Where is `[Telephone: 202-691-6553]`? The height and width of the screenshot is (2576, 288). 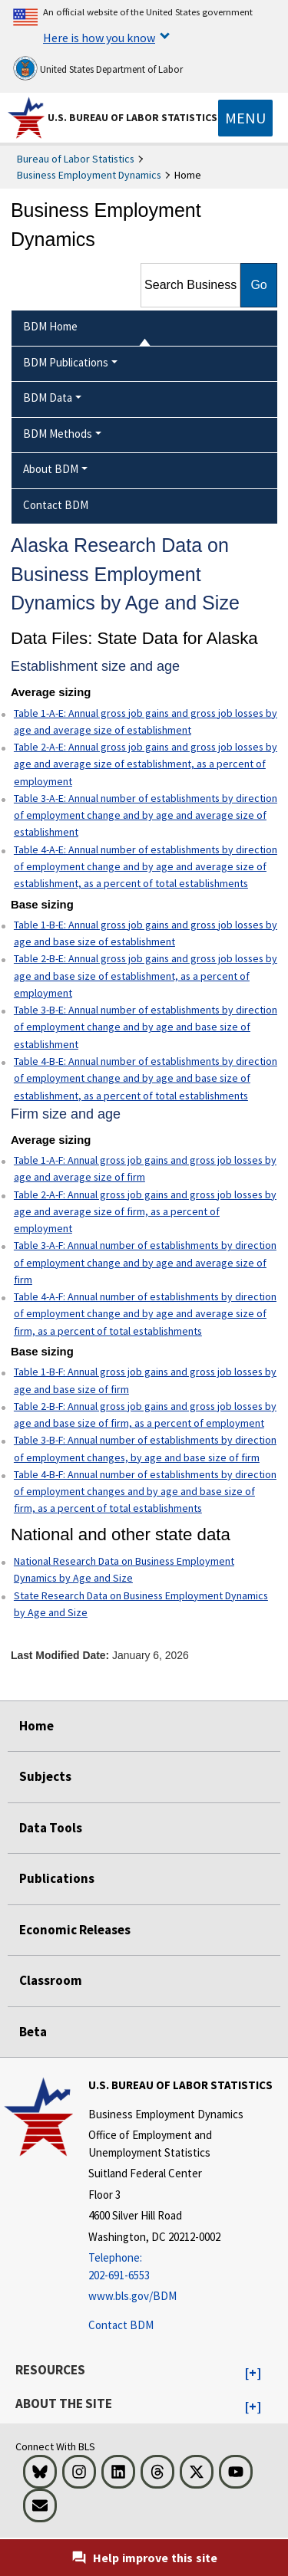
[Telephone: 202-691-6553] is located at coordinates (186, 2266).